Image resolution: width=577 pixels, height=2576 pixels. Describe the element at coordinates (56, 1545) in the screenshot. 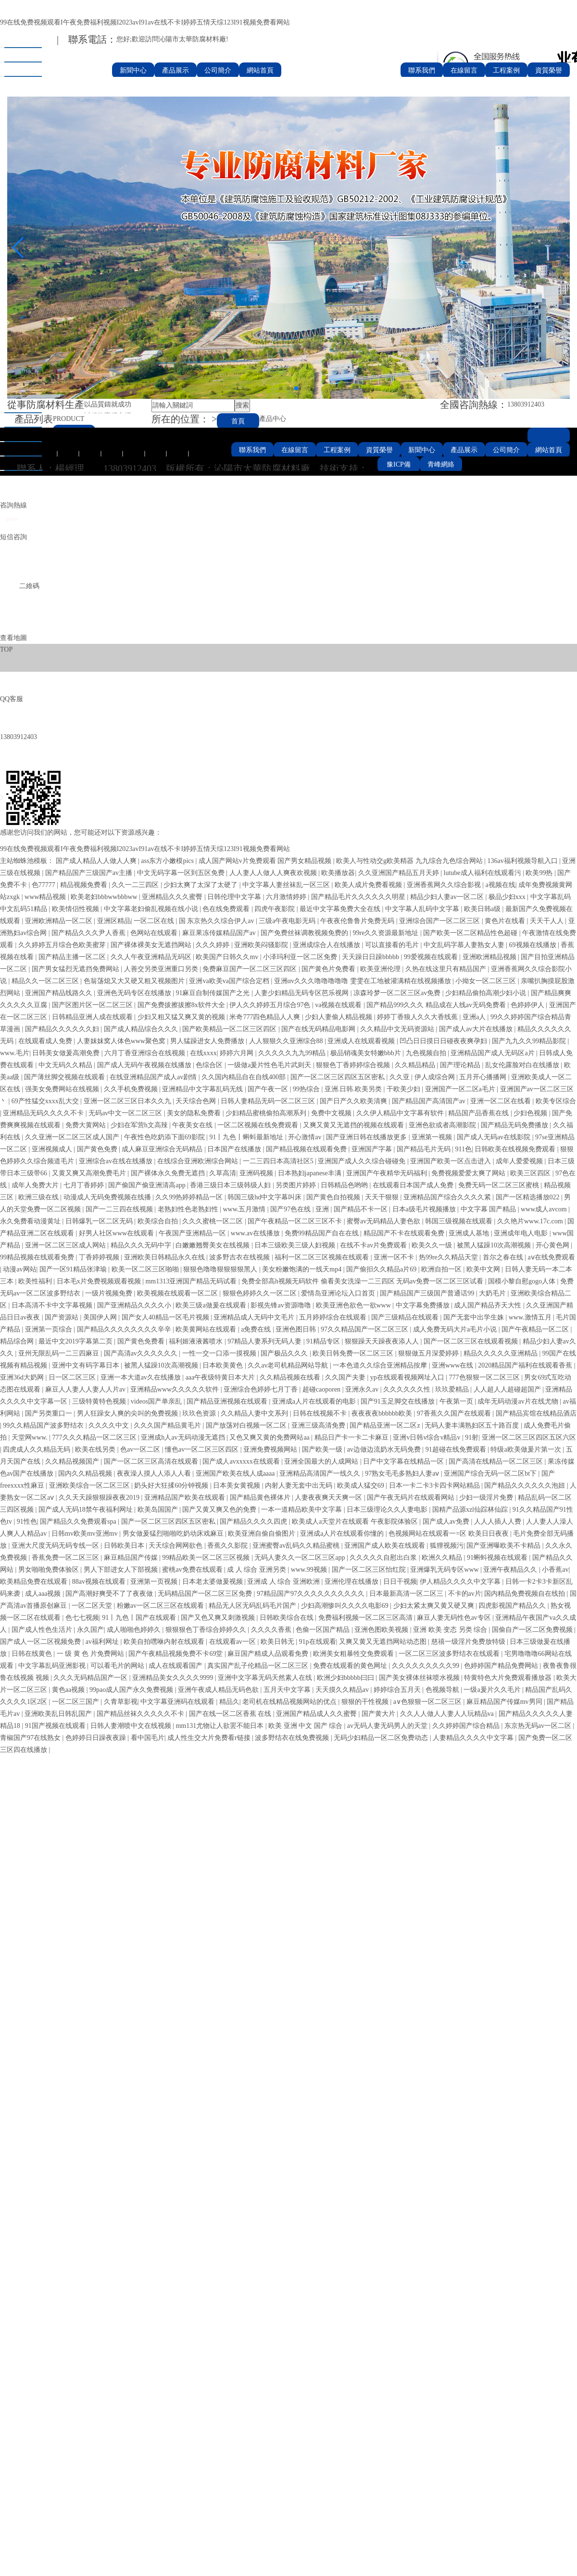

I see `亚洲大尺度无码无码专线一区` at that location.